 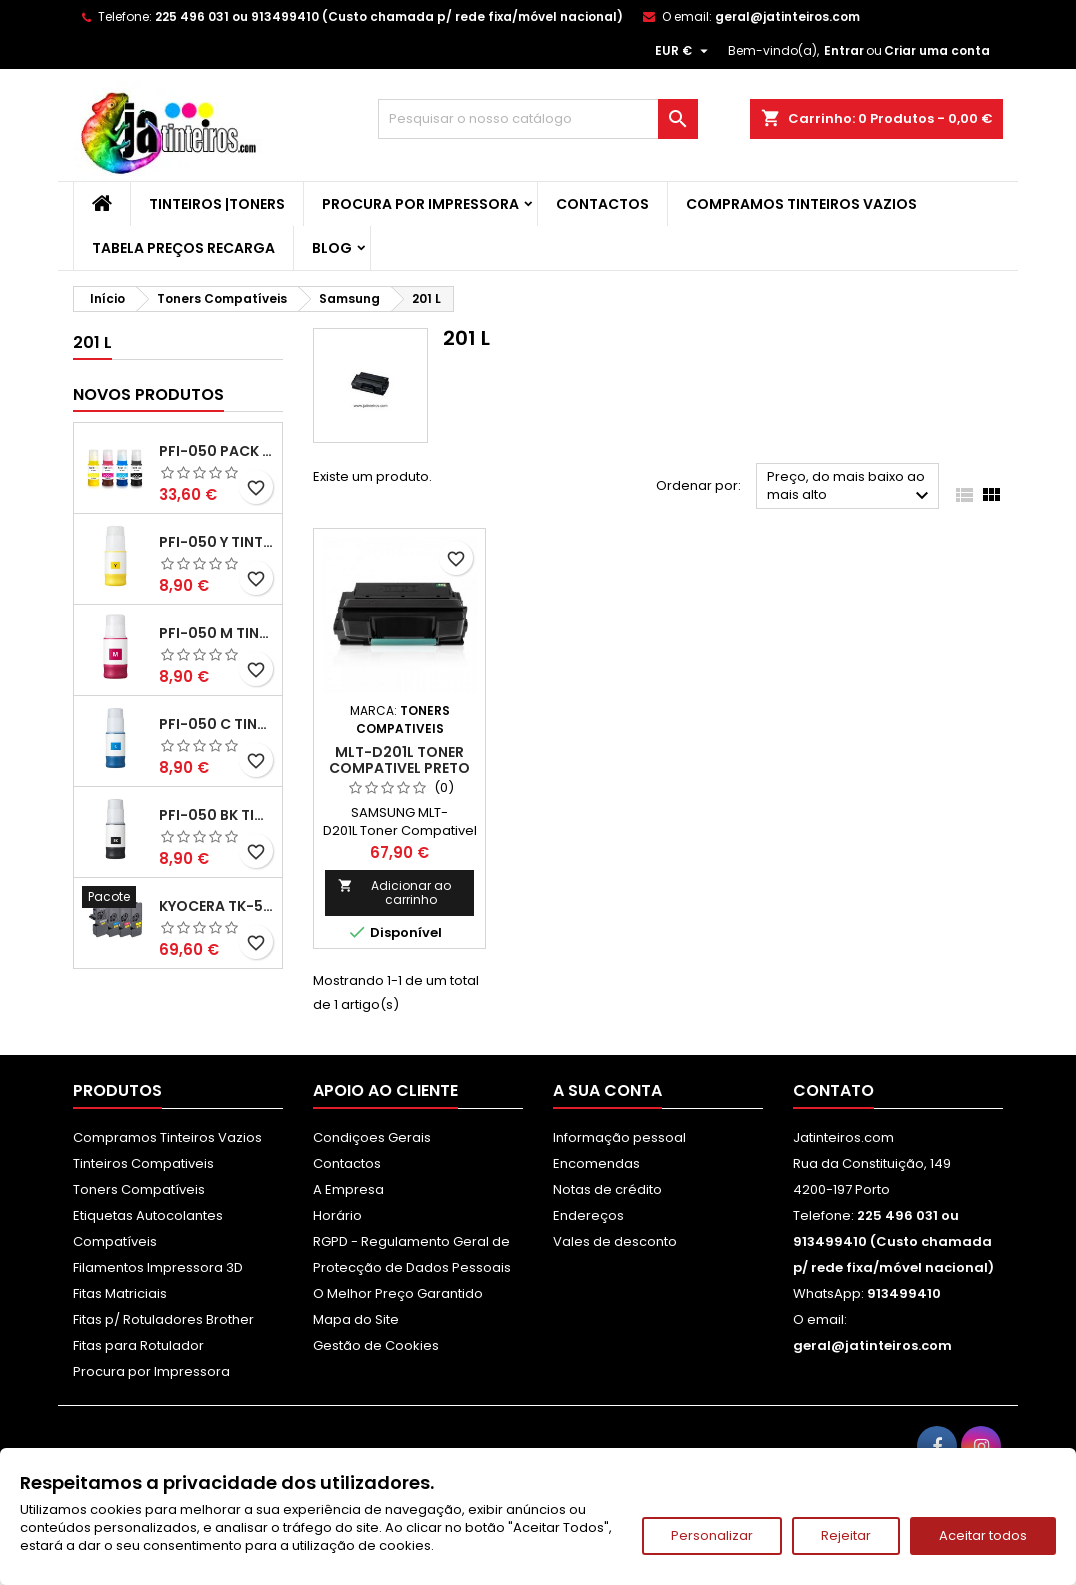 I want to click on Criar uma conta, so click(x=937, y=50).